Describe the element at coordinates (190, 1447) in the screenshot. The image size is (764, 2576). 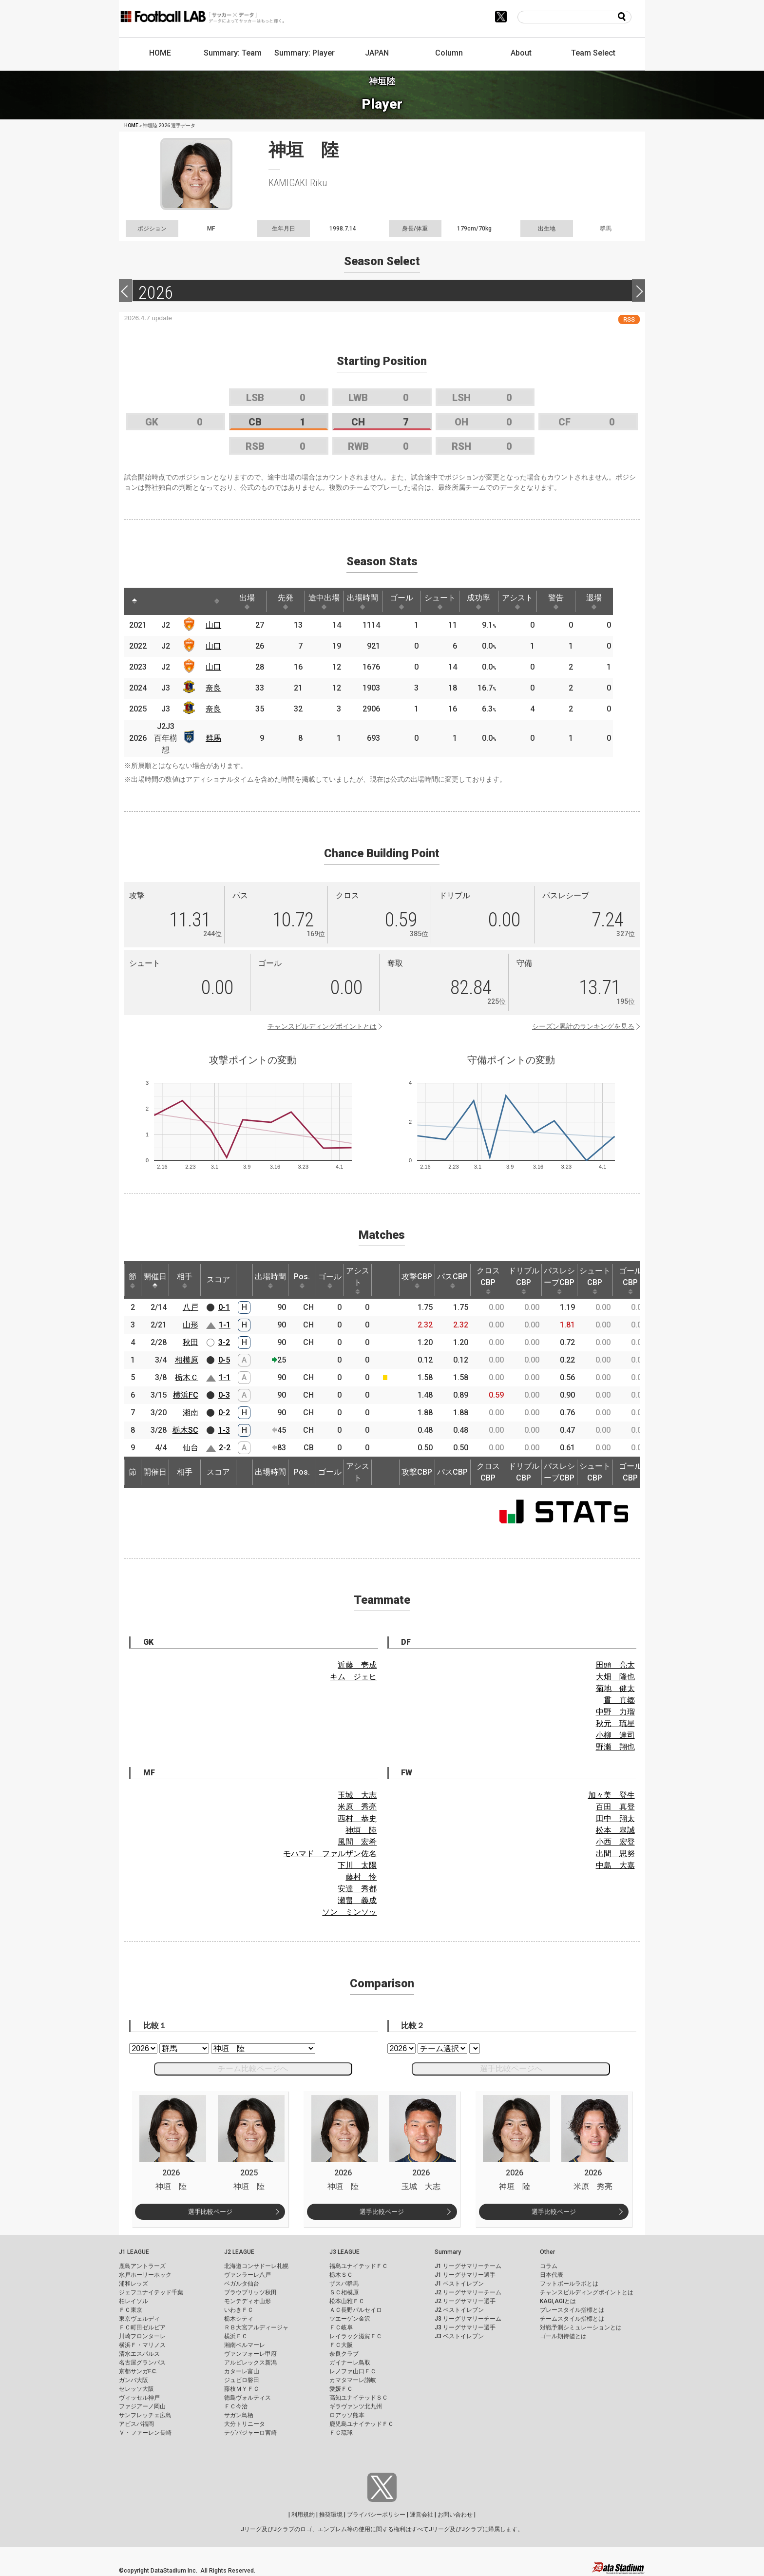
I see `仙台` at that location.